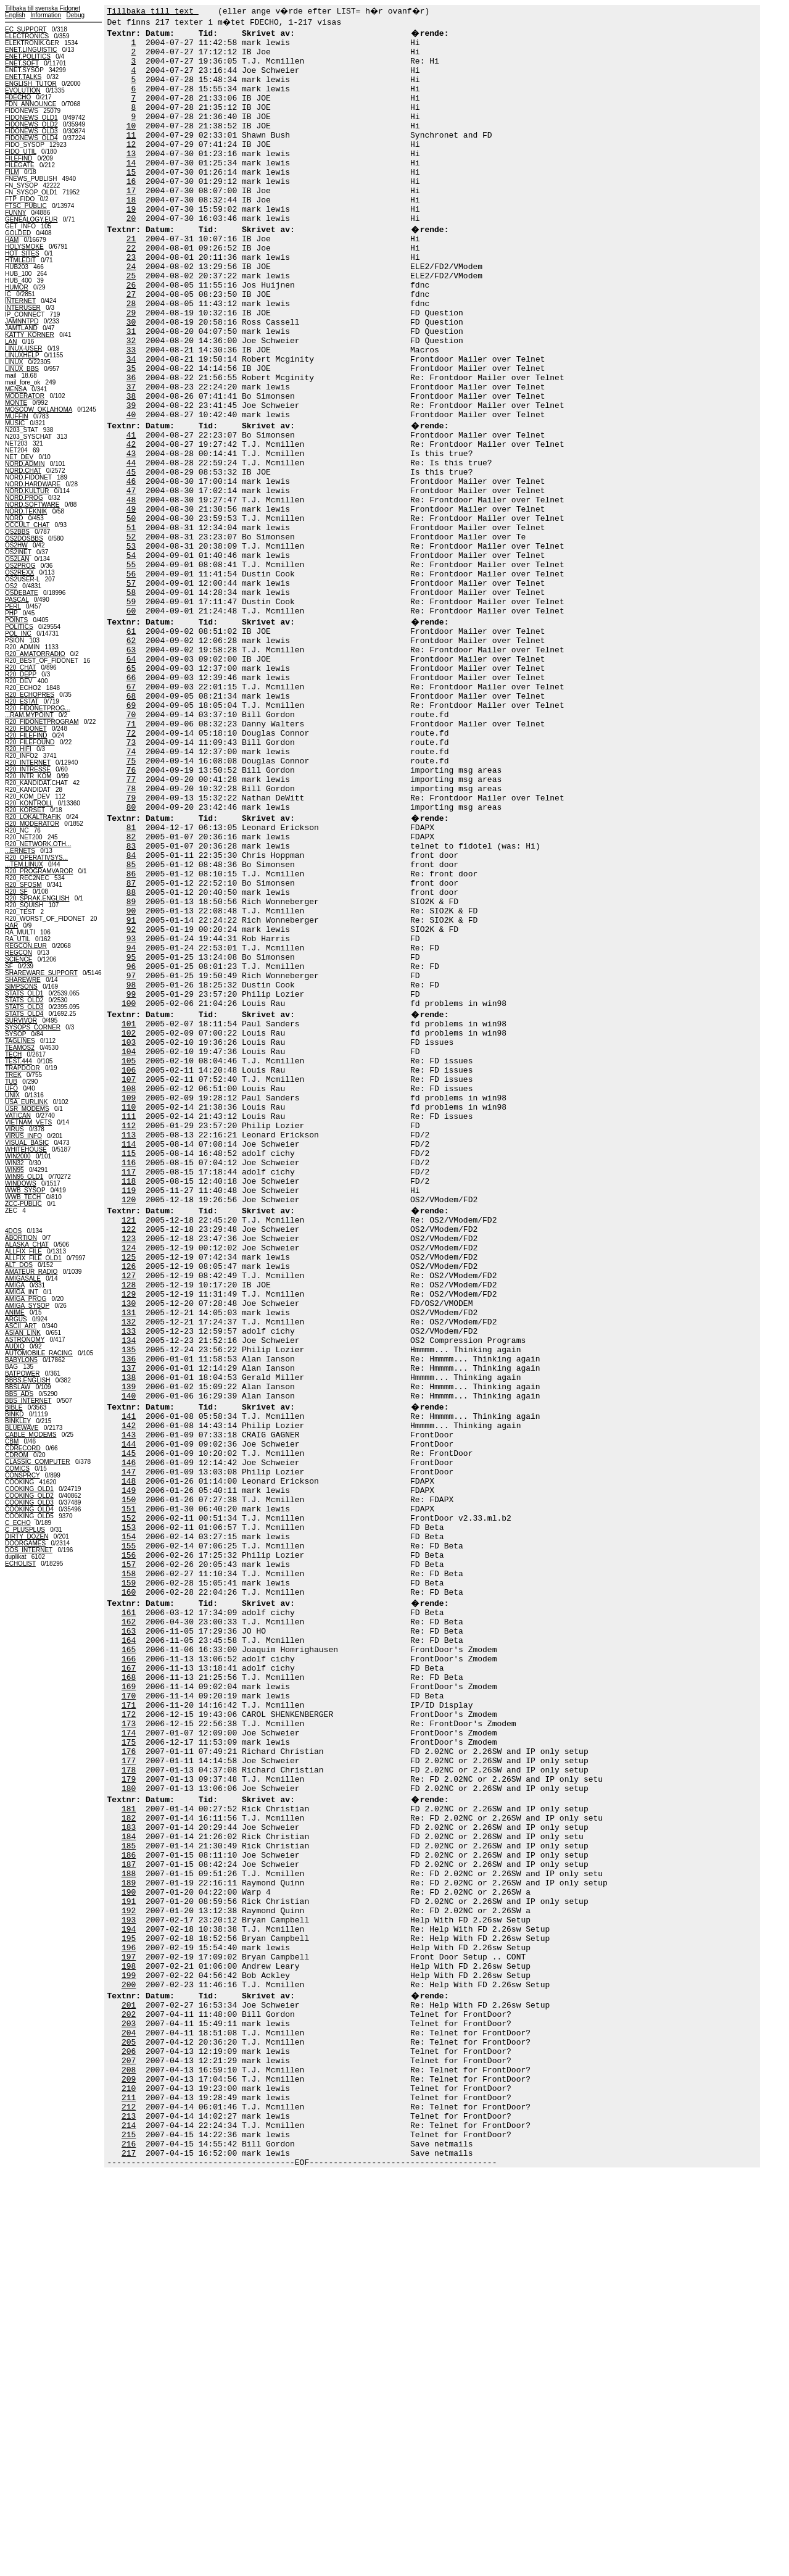 The width and height of the screenshot is (789, 2576). Describe the element at coordinates (24, 1339) in the screenshot. I see `ASTRONOMY` at that location.